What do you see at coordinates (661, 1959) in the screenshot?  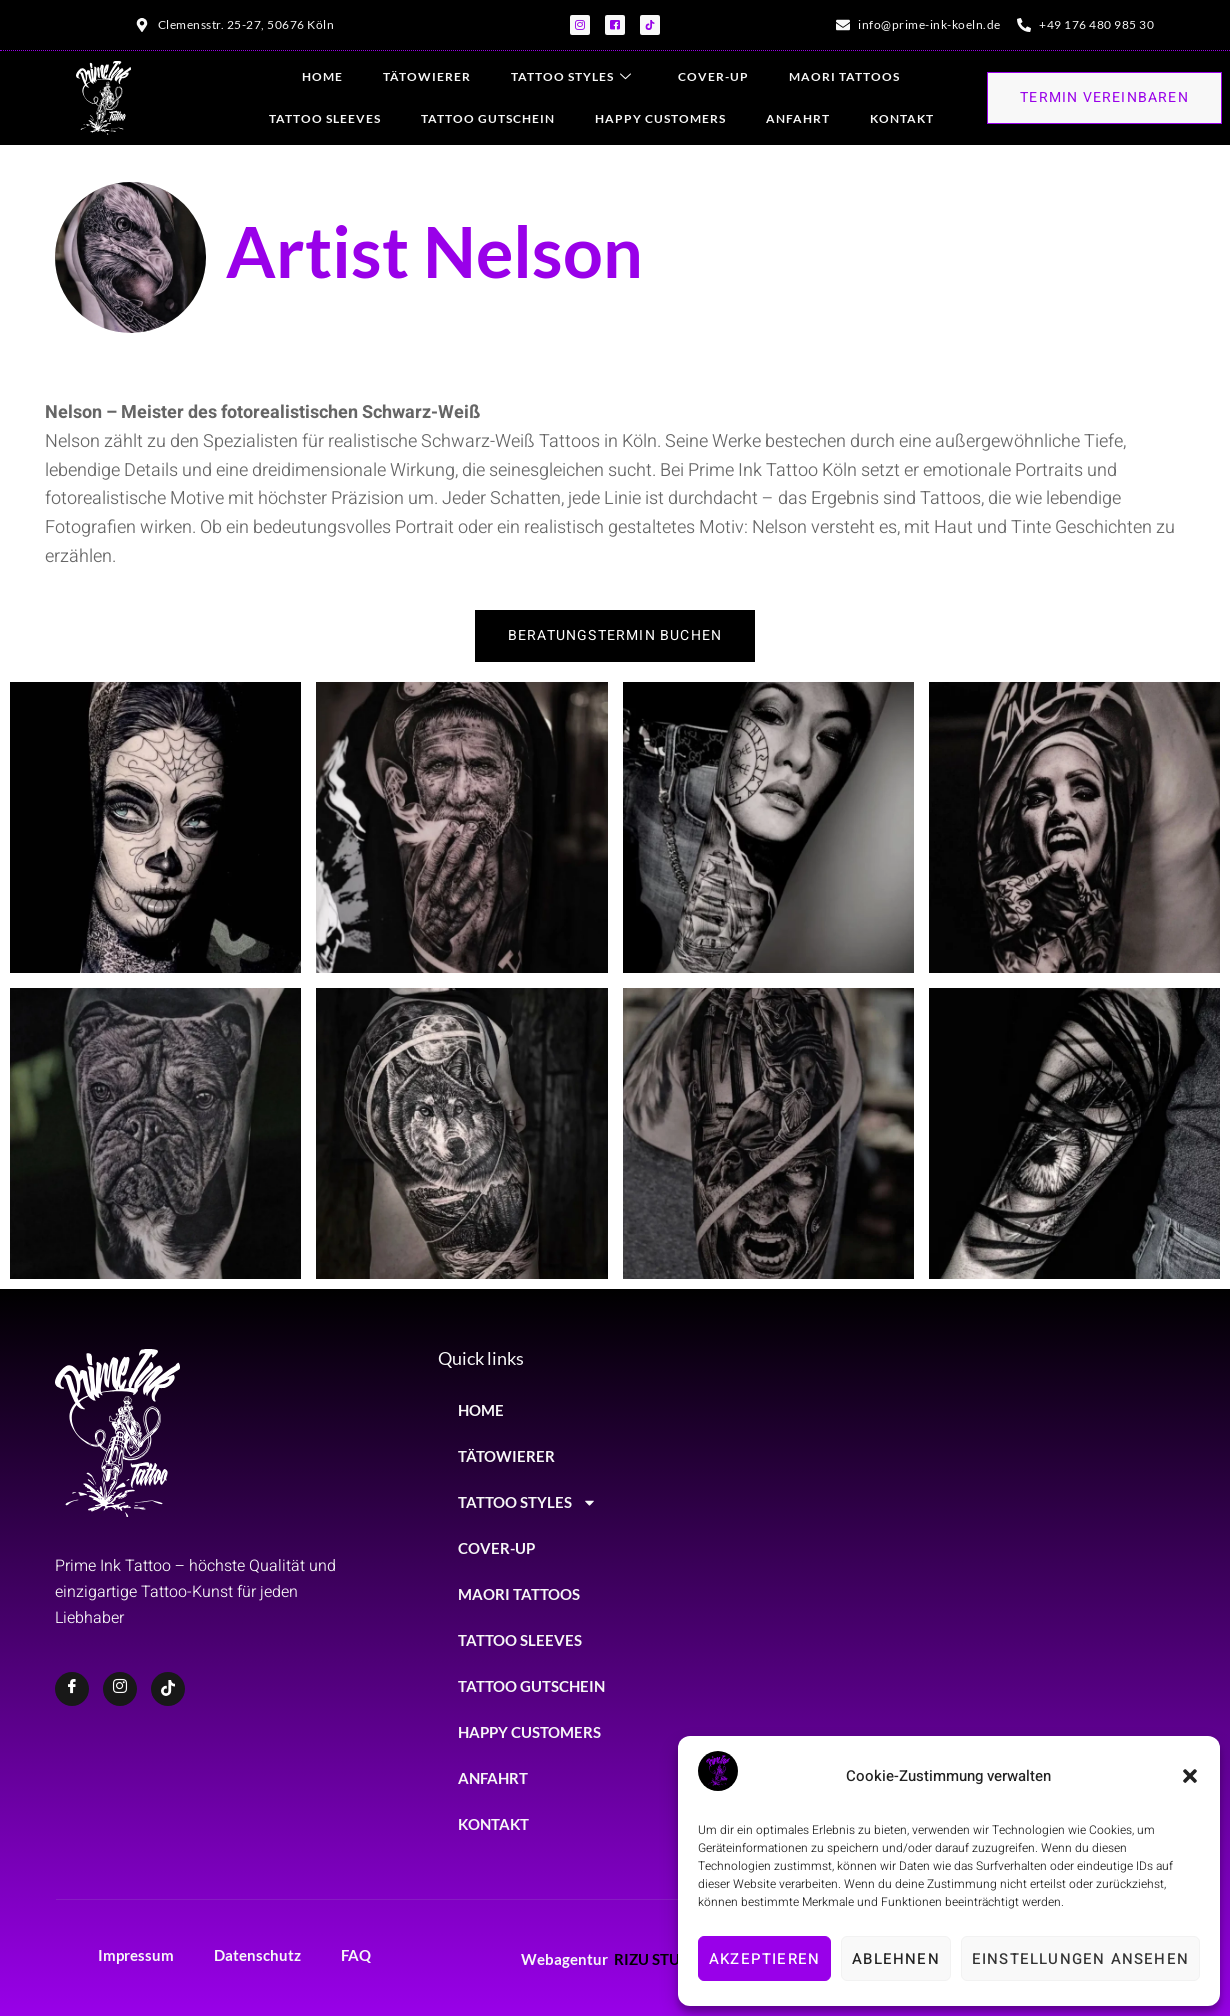 I see `RIZU STUDIO` at bounding box center [661, 1959].